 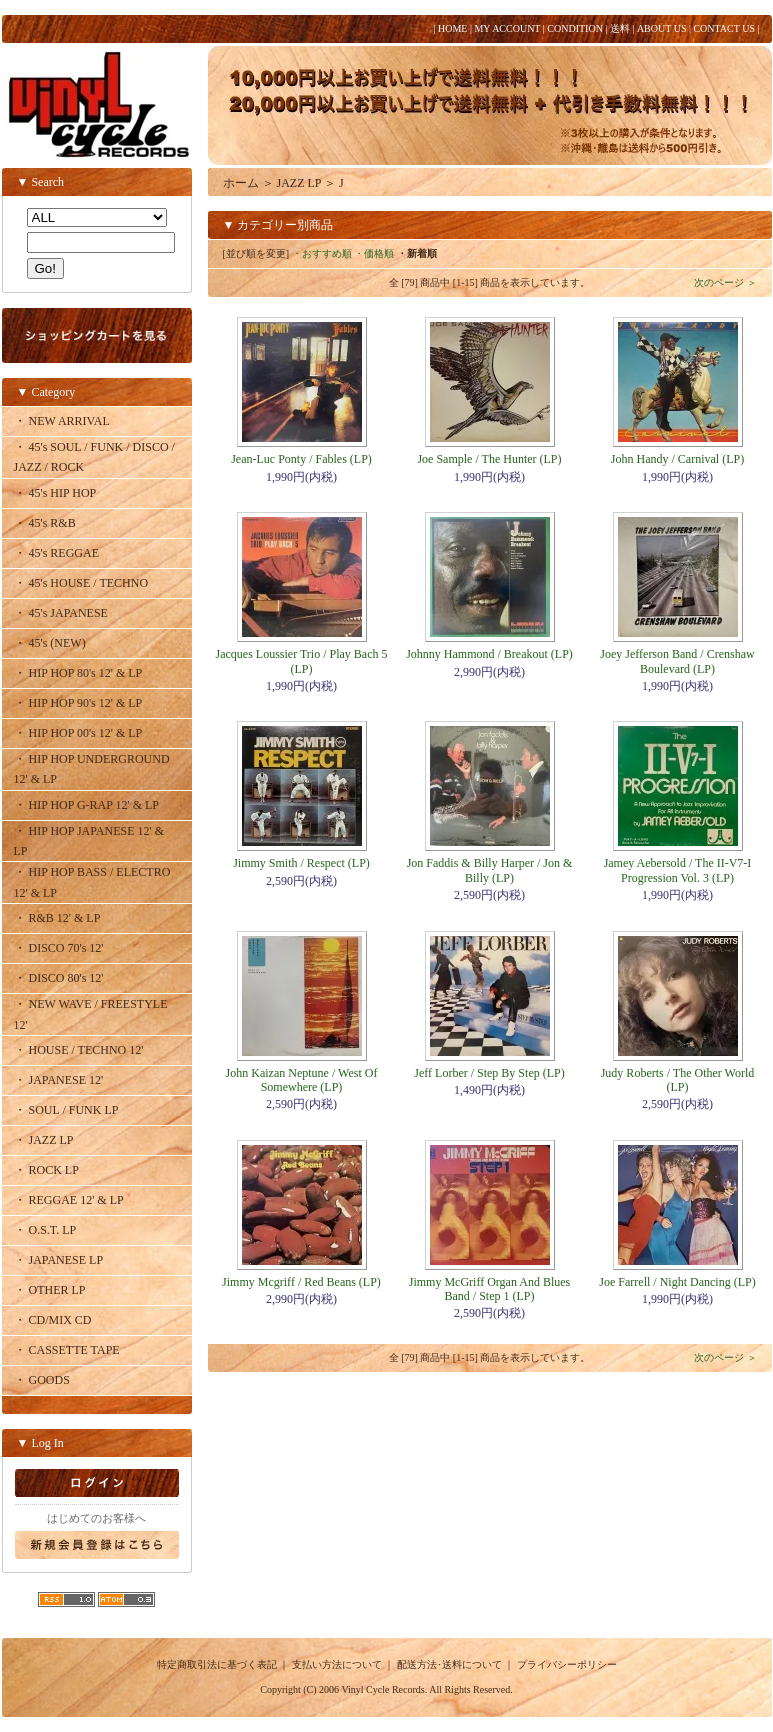 I want to click on ・ O.S.T. LP, so click(x=45, y=1230).